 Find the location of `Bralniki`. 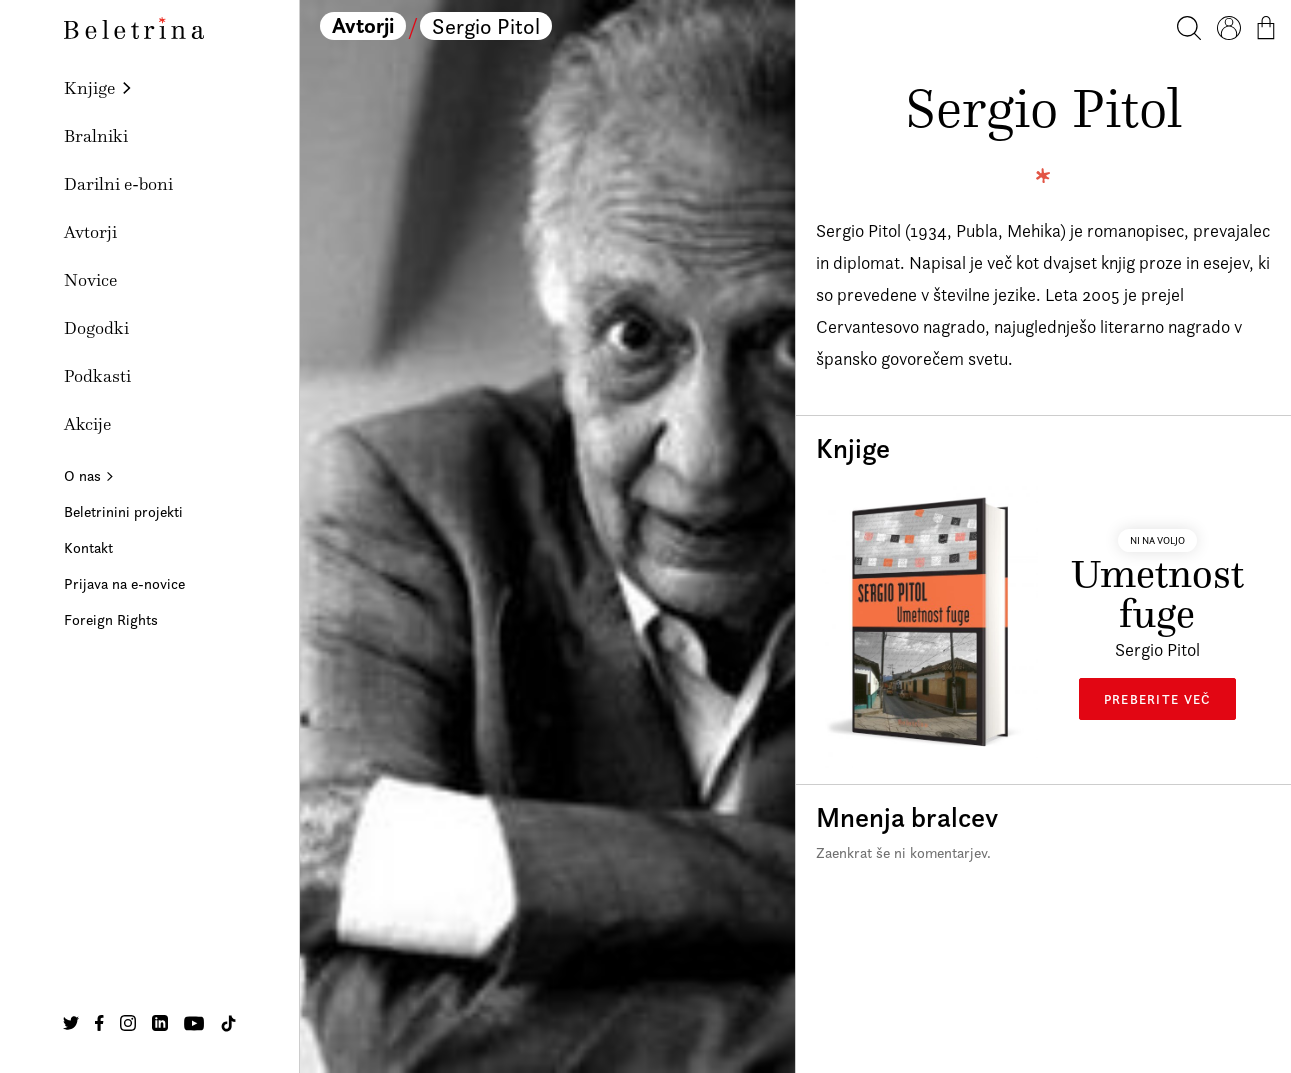

Bralniki is located at coordinates (96, 136).